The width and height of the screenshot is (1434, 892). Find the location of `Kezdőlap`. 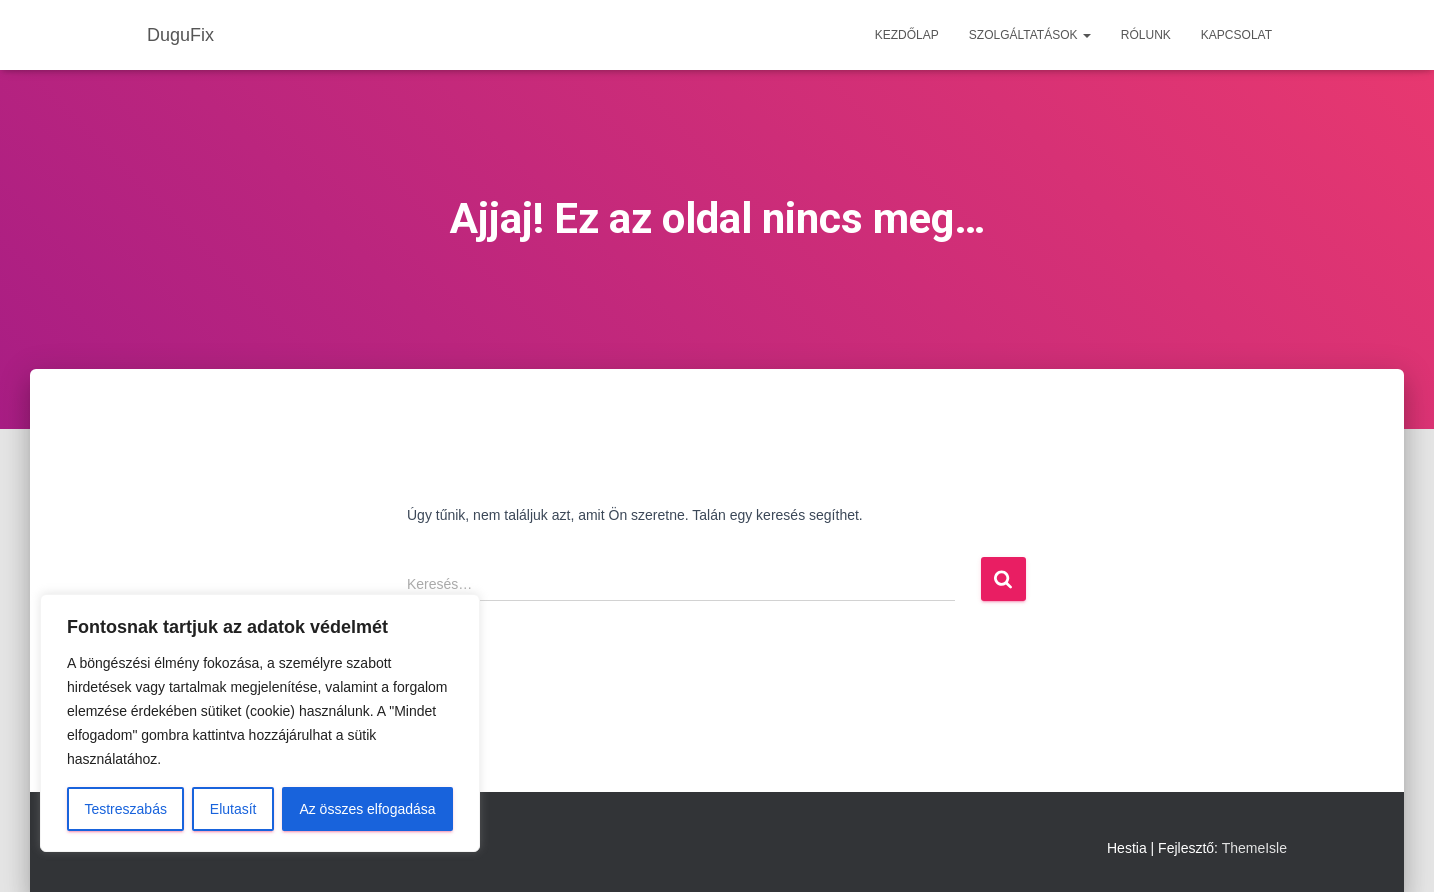

Kezdőlap is located at coordinates (907, 35).